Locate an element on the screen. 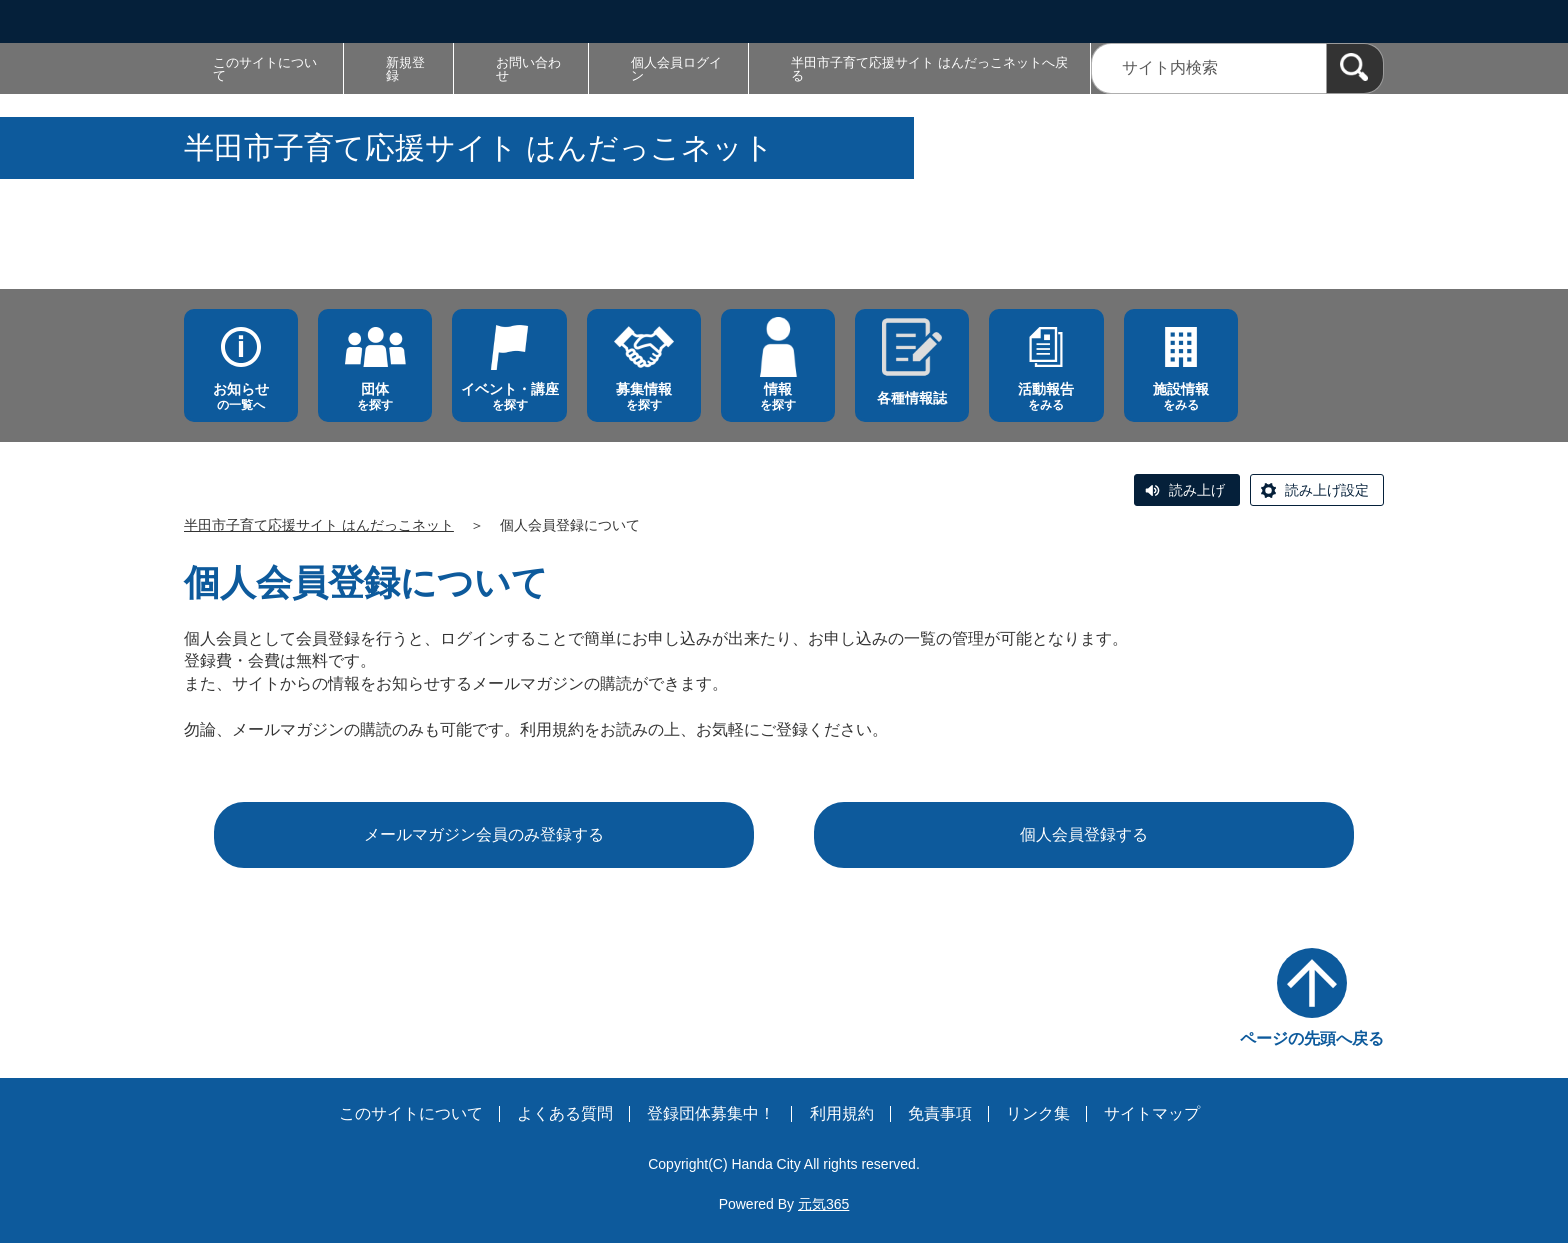  半田市子育て応援サイト はんだっこネット is located at coordinates (319, 525).